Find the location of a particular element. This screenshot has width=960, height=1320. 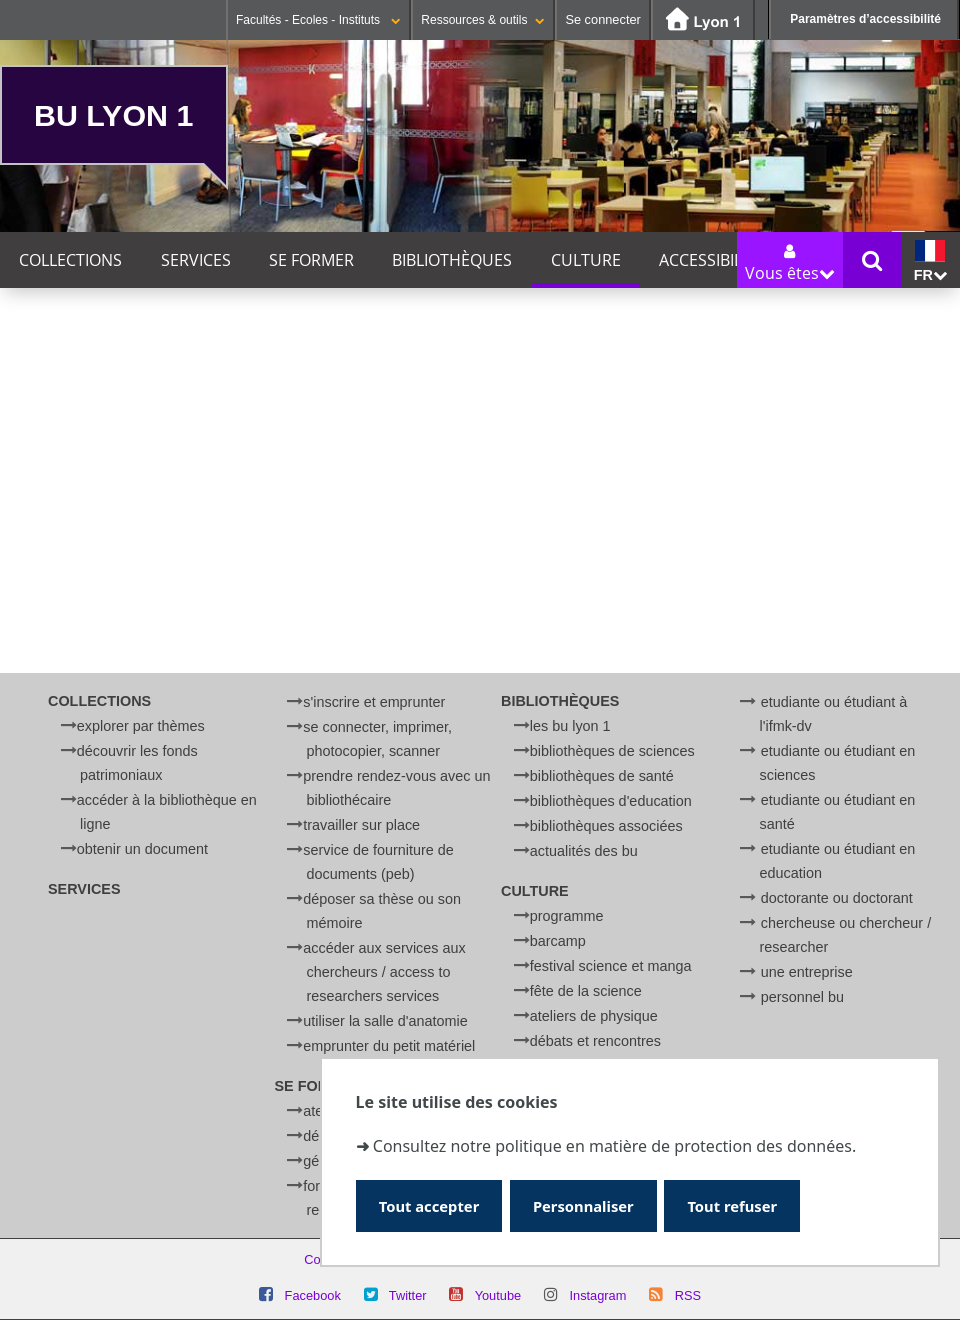

BU Lyon 1 is located at coordinates (113, 115).